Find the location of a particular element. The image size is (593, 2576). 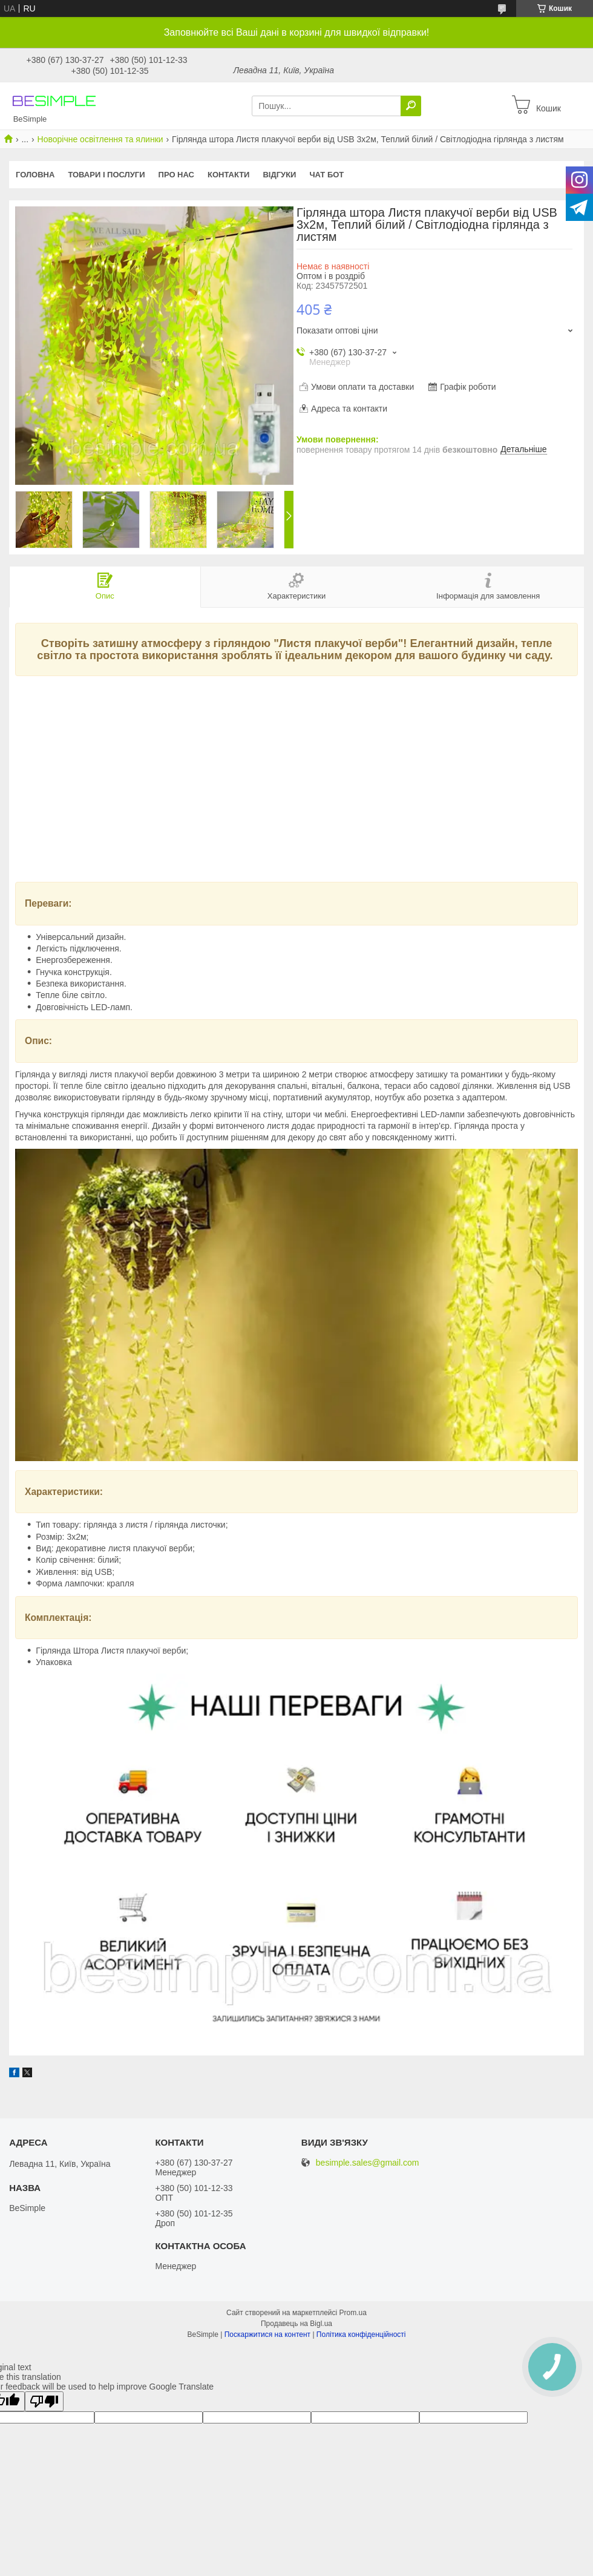

Контакти is located at coordinates (229, 174).